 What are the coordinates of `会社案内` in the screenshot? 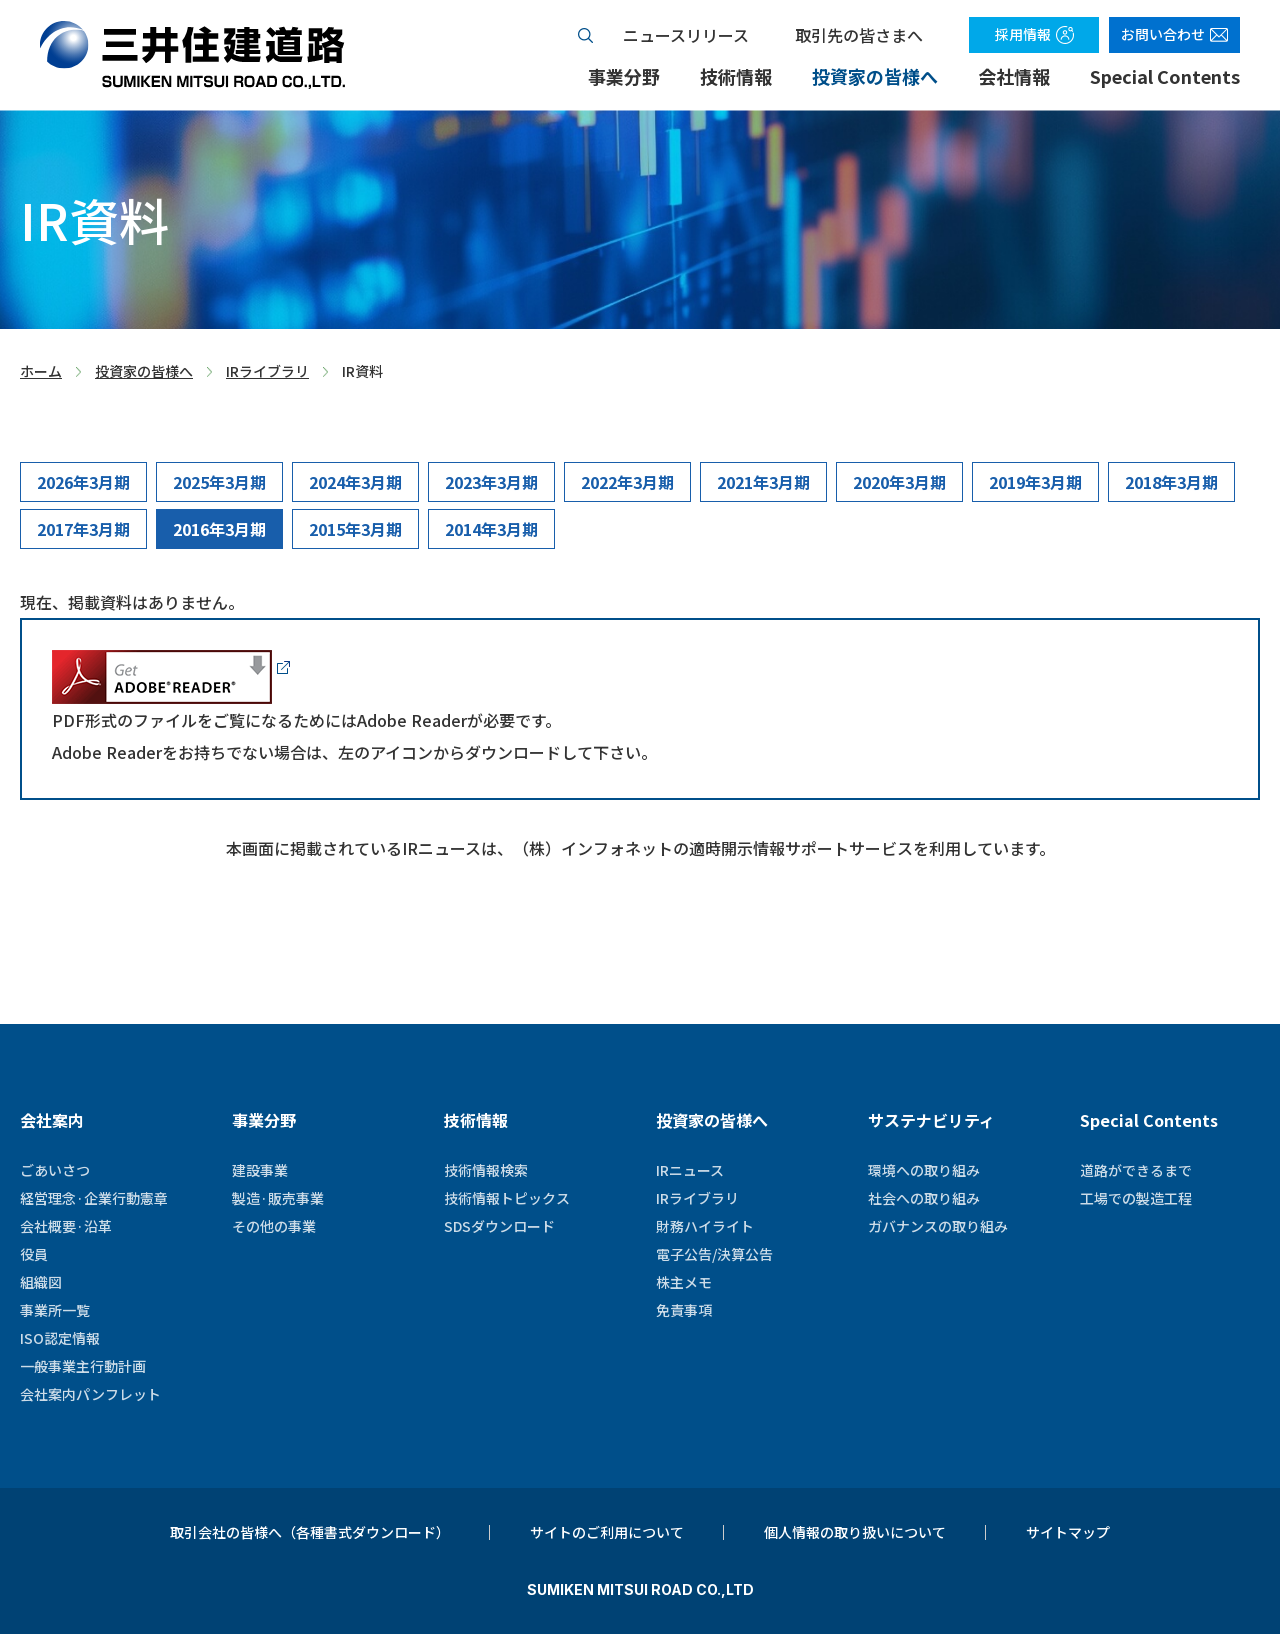 It's located at (52, 1120).